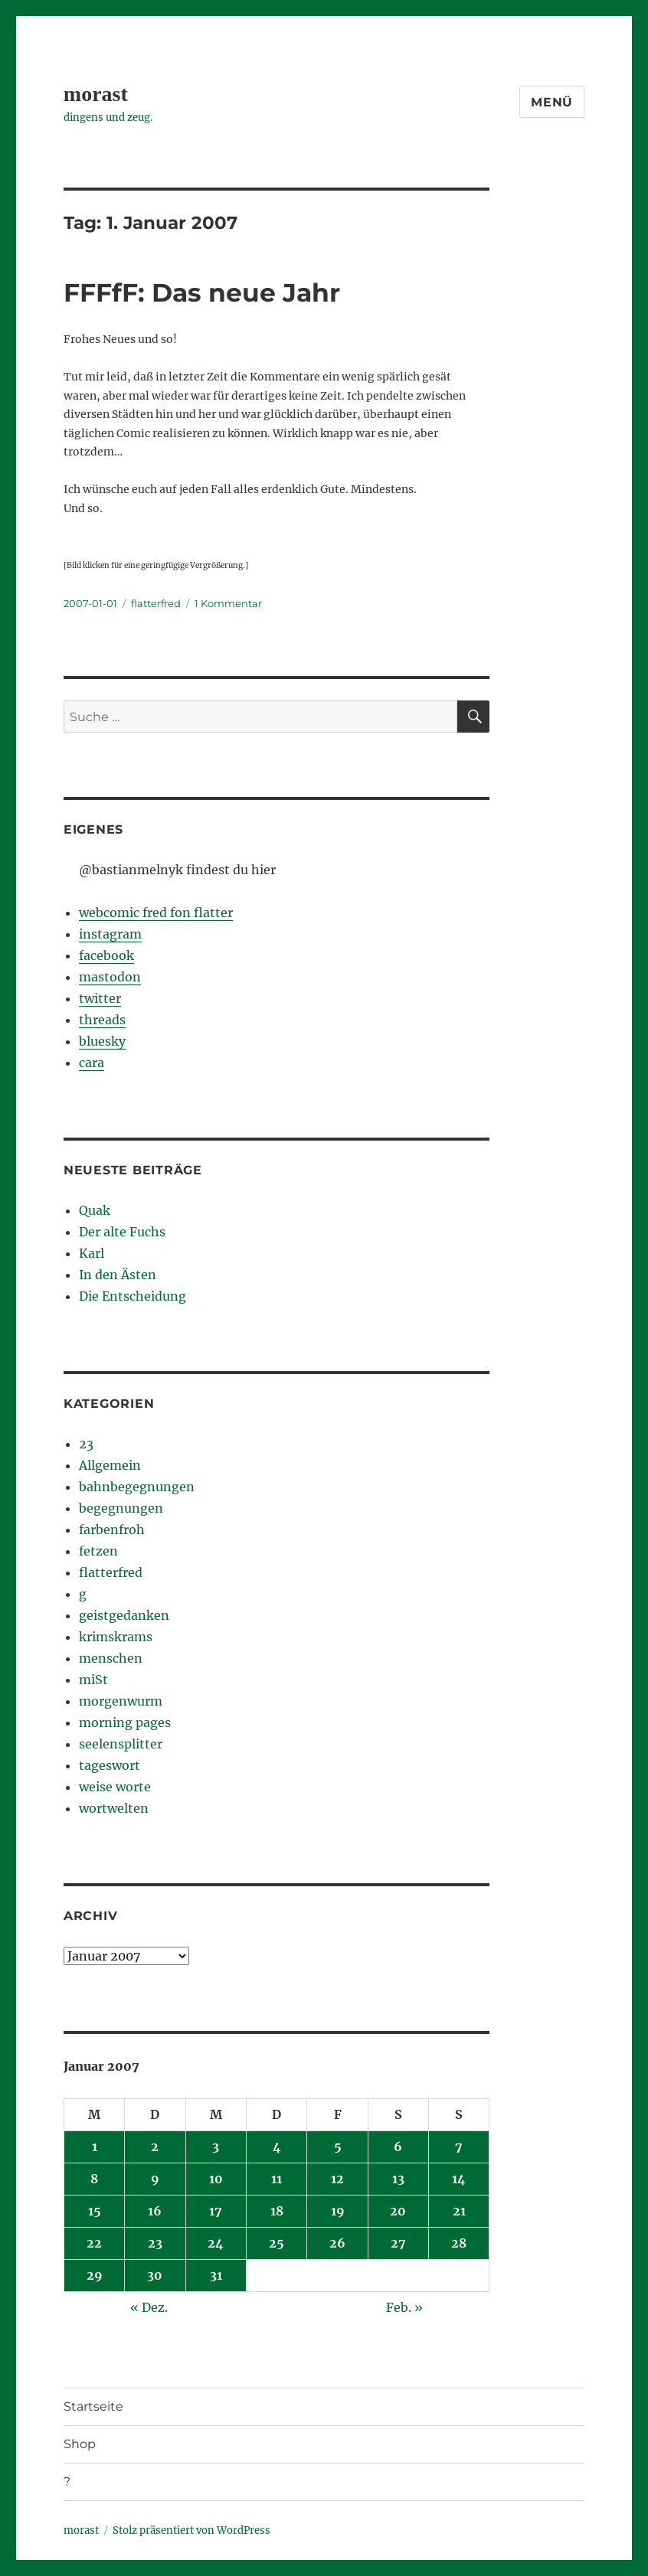 The image size is (648, 2576). What do you see at coordinates (458, 2243) in the screenshot?
I see `28 [Beiträge veröffentlicht am 28. January 2007]` at bounding box center [458, 2243].